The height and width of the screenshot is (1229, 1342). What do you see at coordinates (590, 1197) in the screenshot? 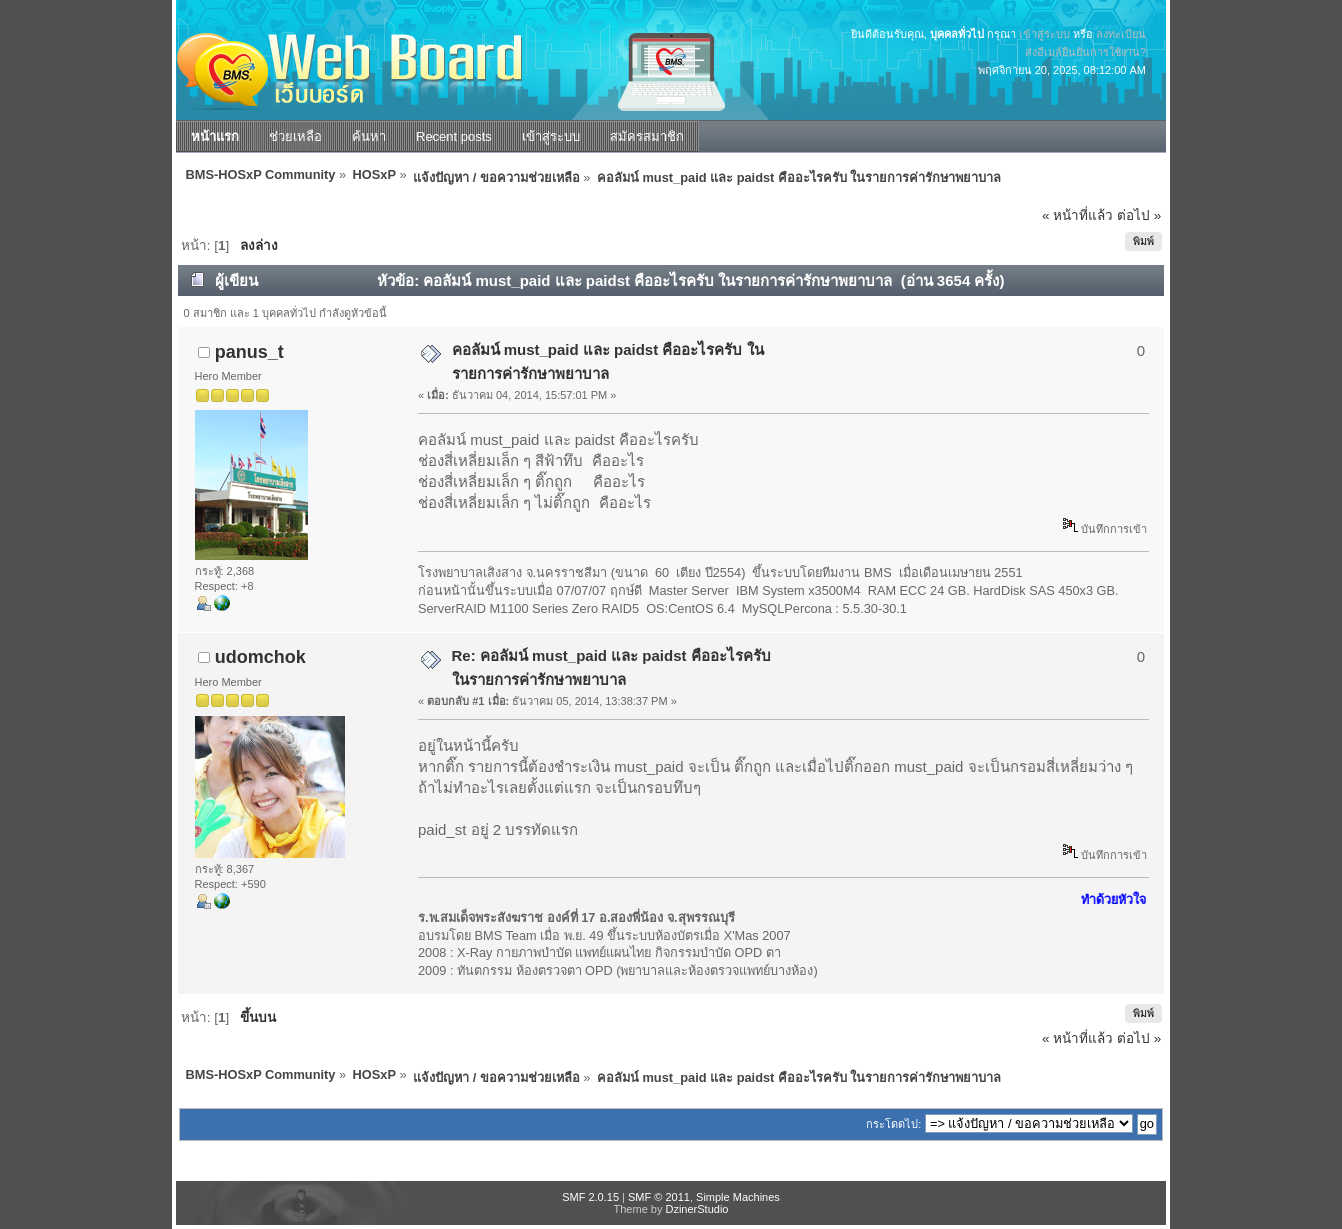
I see `SMF 2.0.15` at bounding box center [590, 1197].